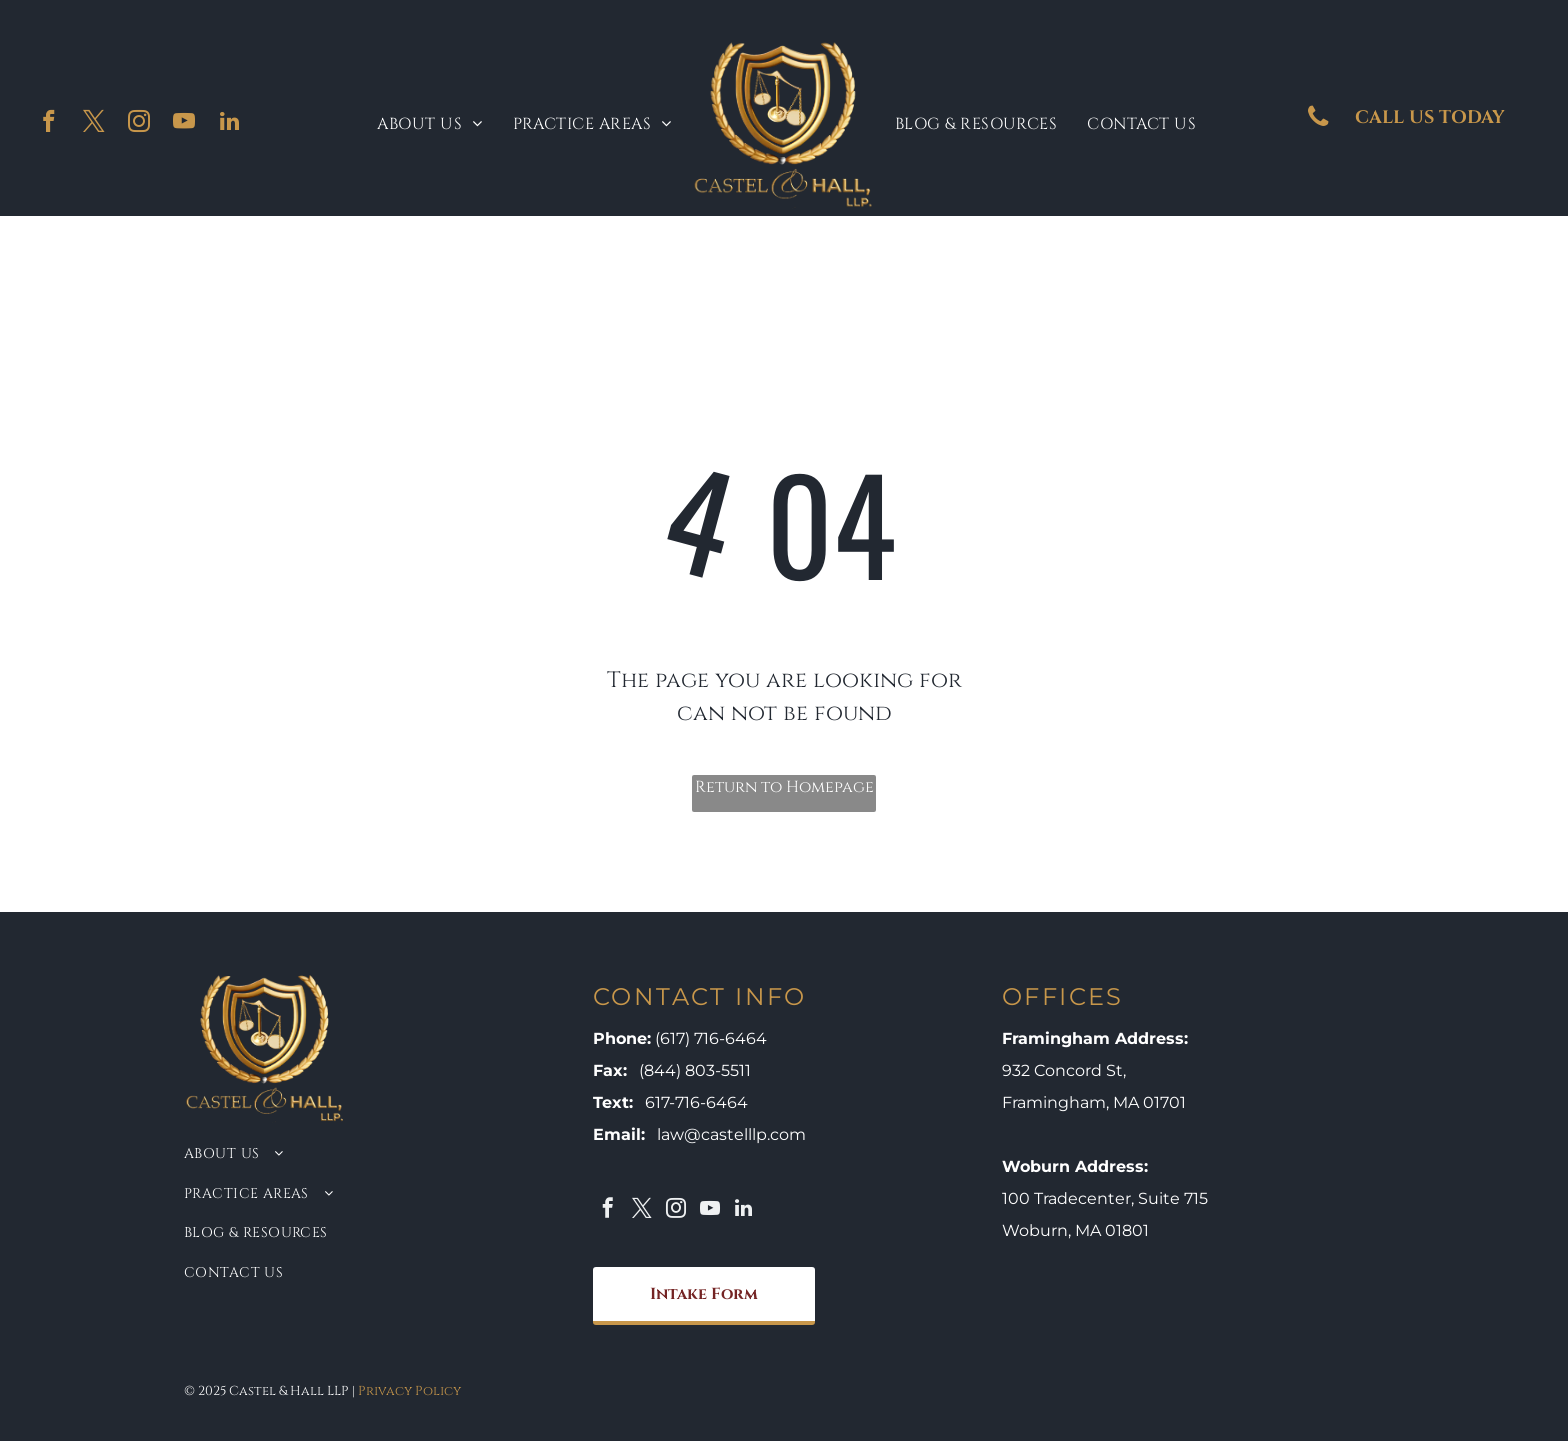 The height and width of the screenshot is (1441, 1568). Describe the element at coordinates (695, 1070) in the screenshot. I see `(844) 803-5511` at that location.